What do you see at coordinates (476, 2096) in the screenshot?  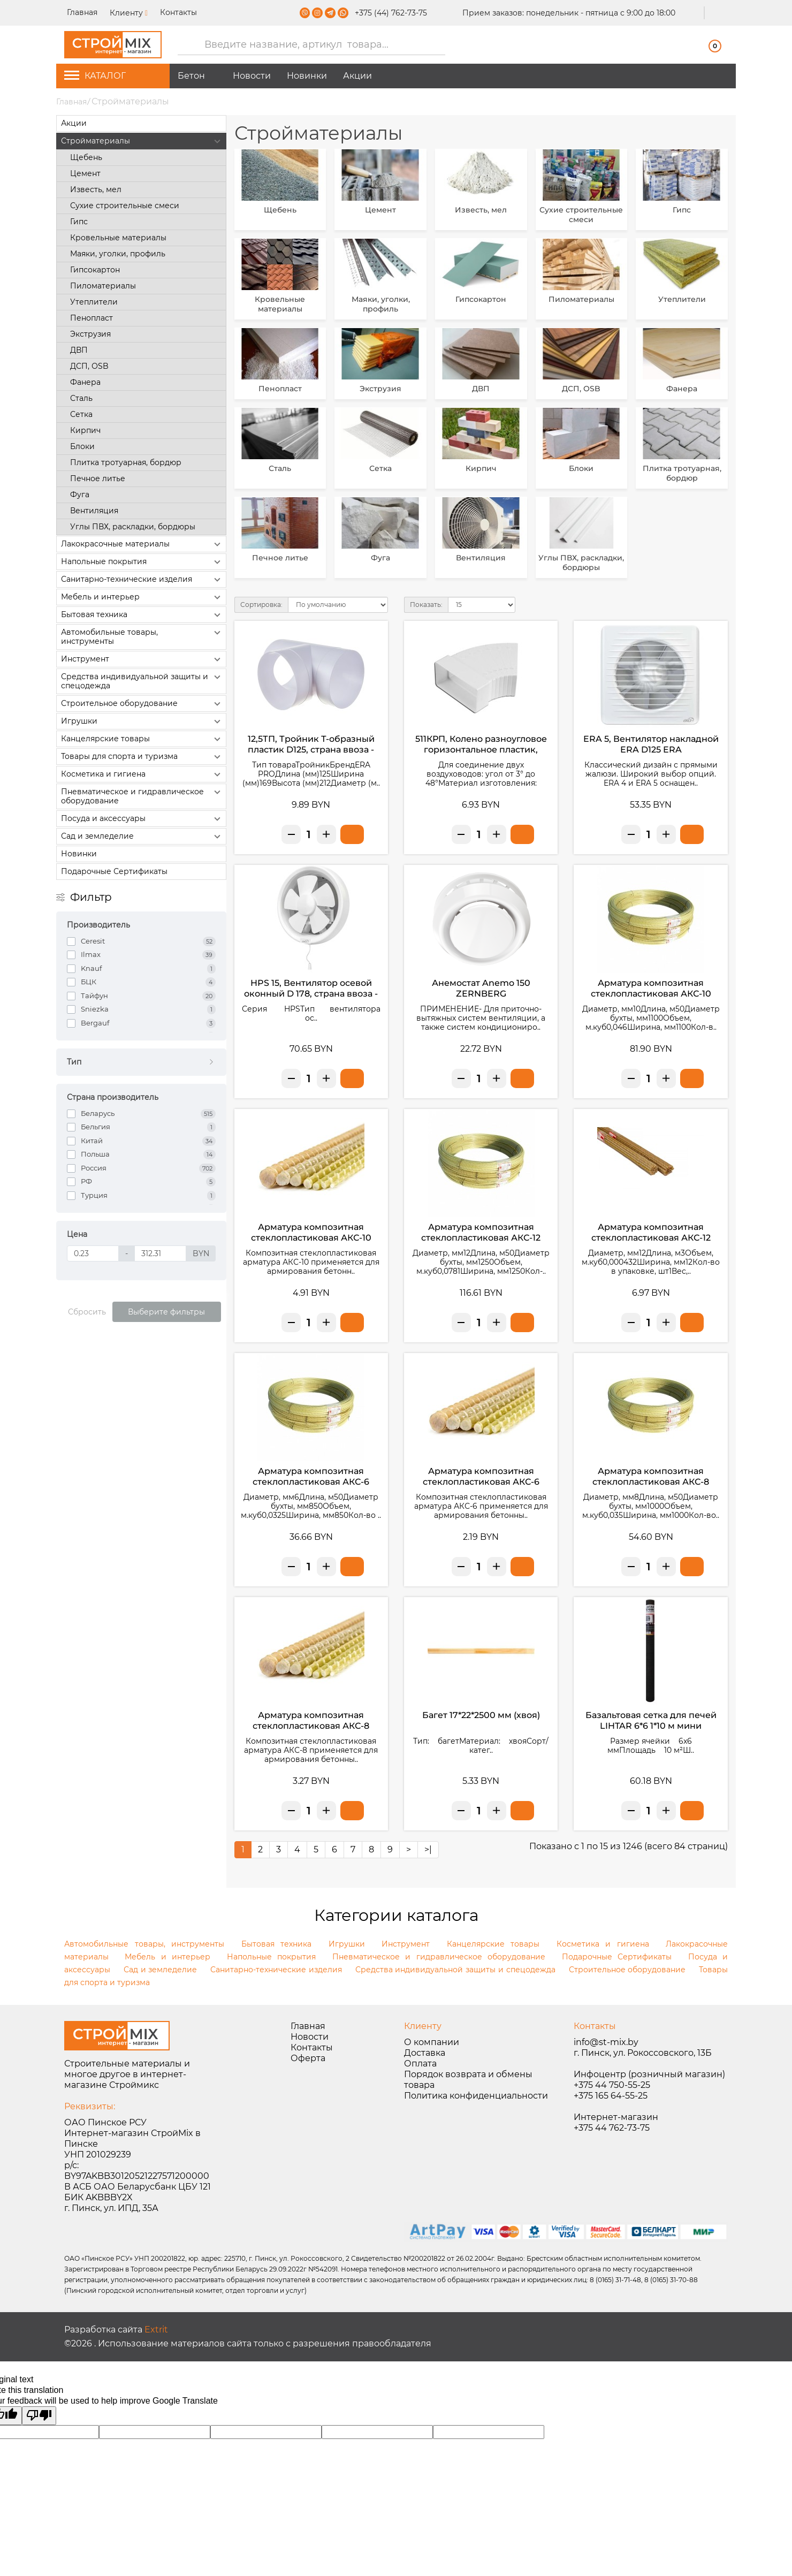 I see `Политика конфиденциальности` at bounding box center [476, 2096].